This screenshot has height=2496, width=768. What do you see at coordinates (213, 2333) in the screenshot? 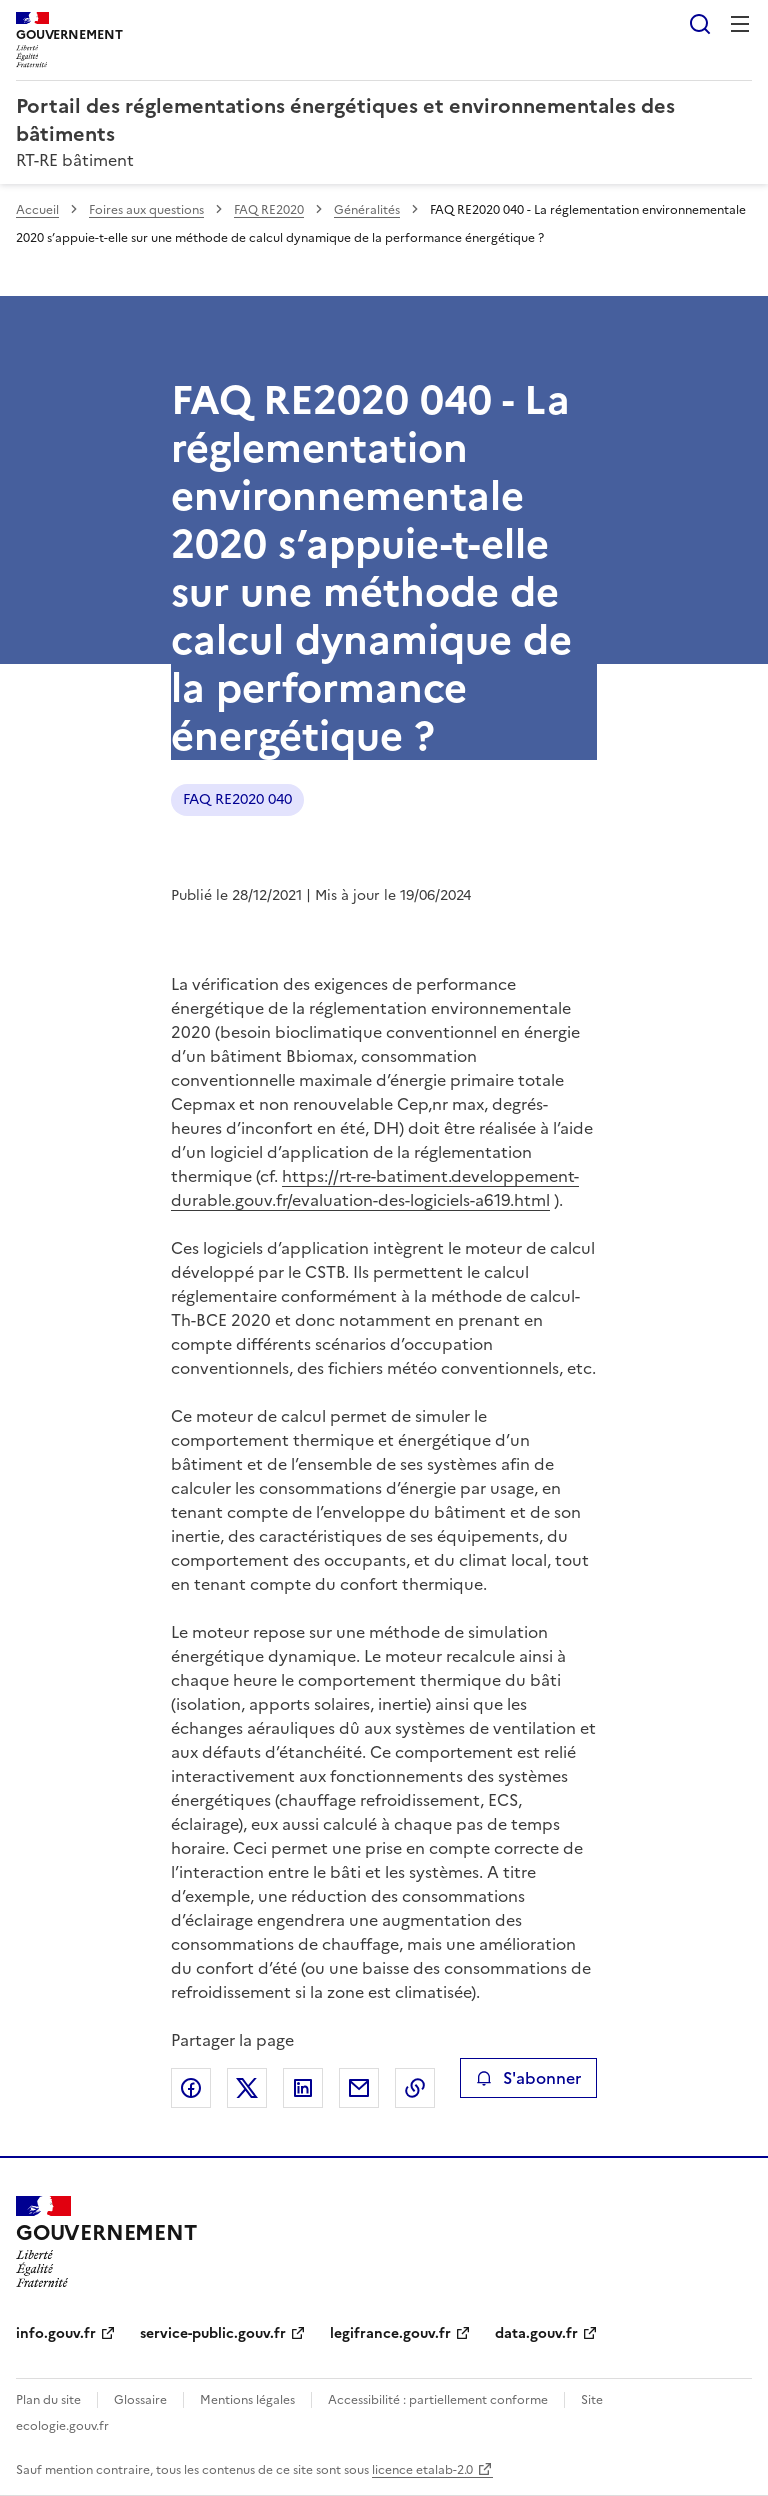
I see `service-public.gouv.fr` at bounding box center [213, 2333].